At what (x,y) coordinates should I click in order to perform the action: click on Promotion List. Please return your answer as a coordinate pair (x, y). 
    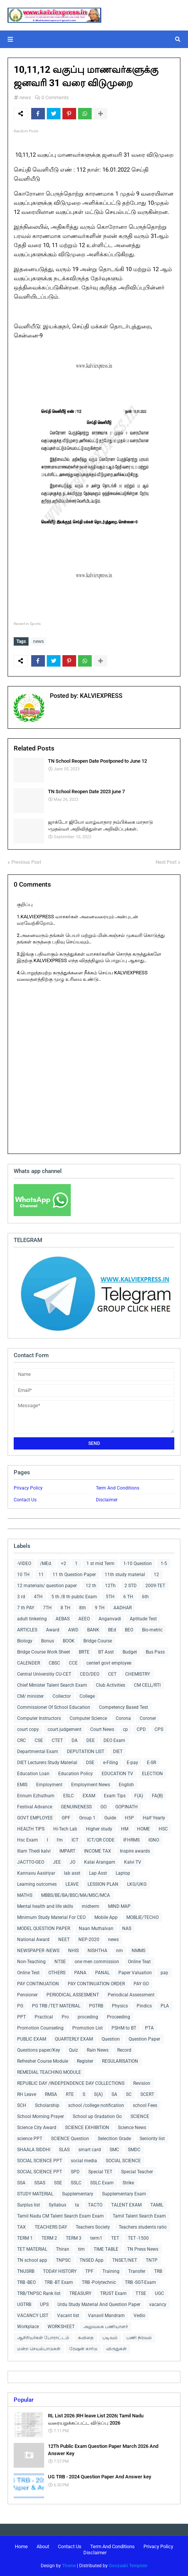
    Looking at the image, I should click on (87, 2028).